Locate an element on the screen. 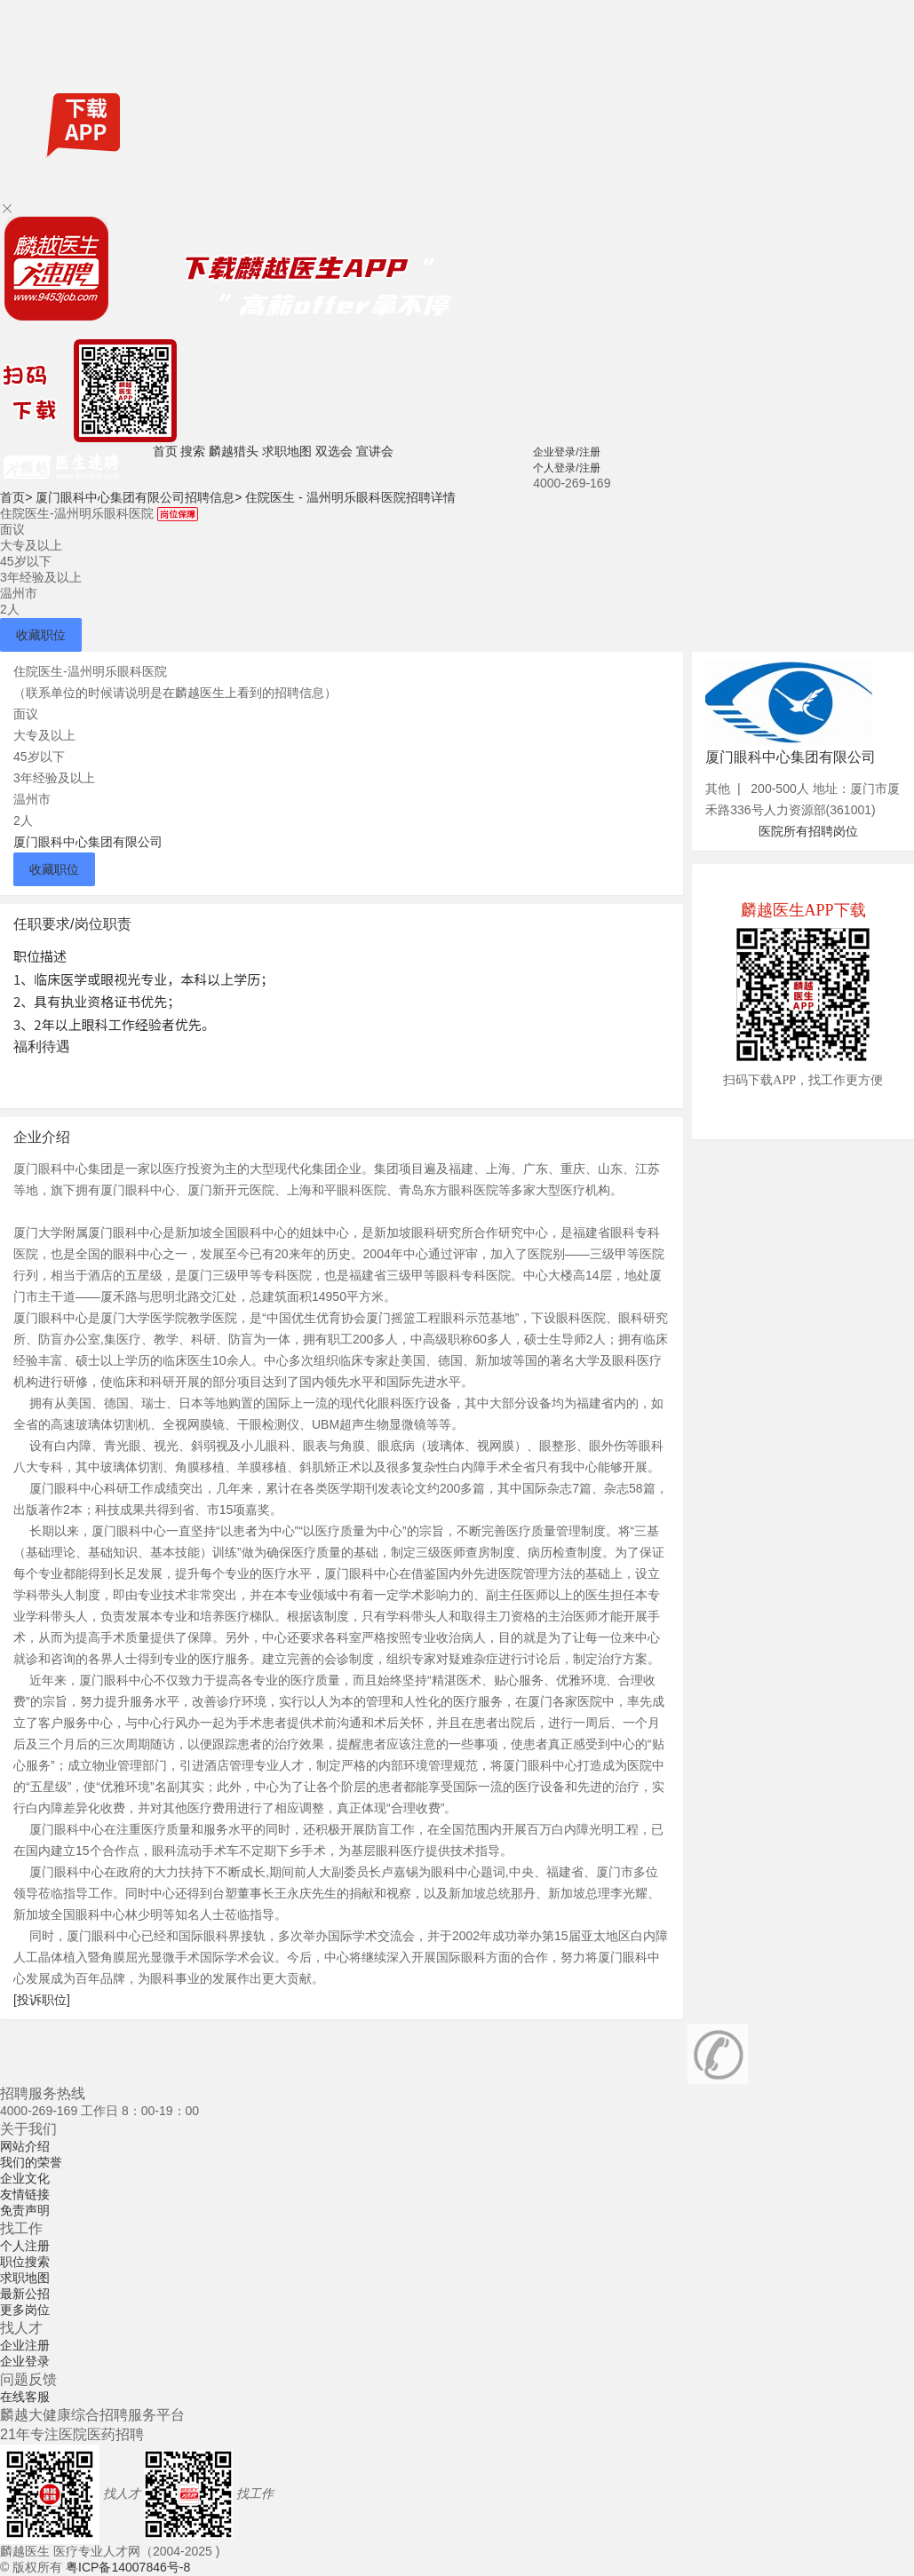 The image size is (914, 2576). 个人登录/注册 is located at coordinates (566, 468).